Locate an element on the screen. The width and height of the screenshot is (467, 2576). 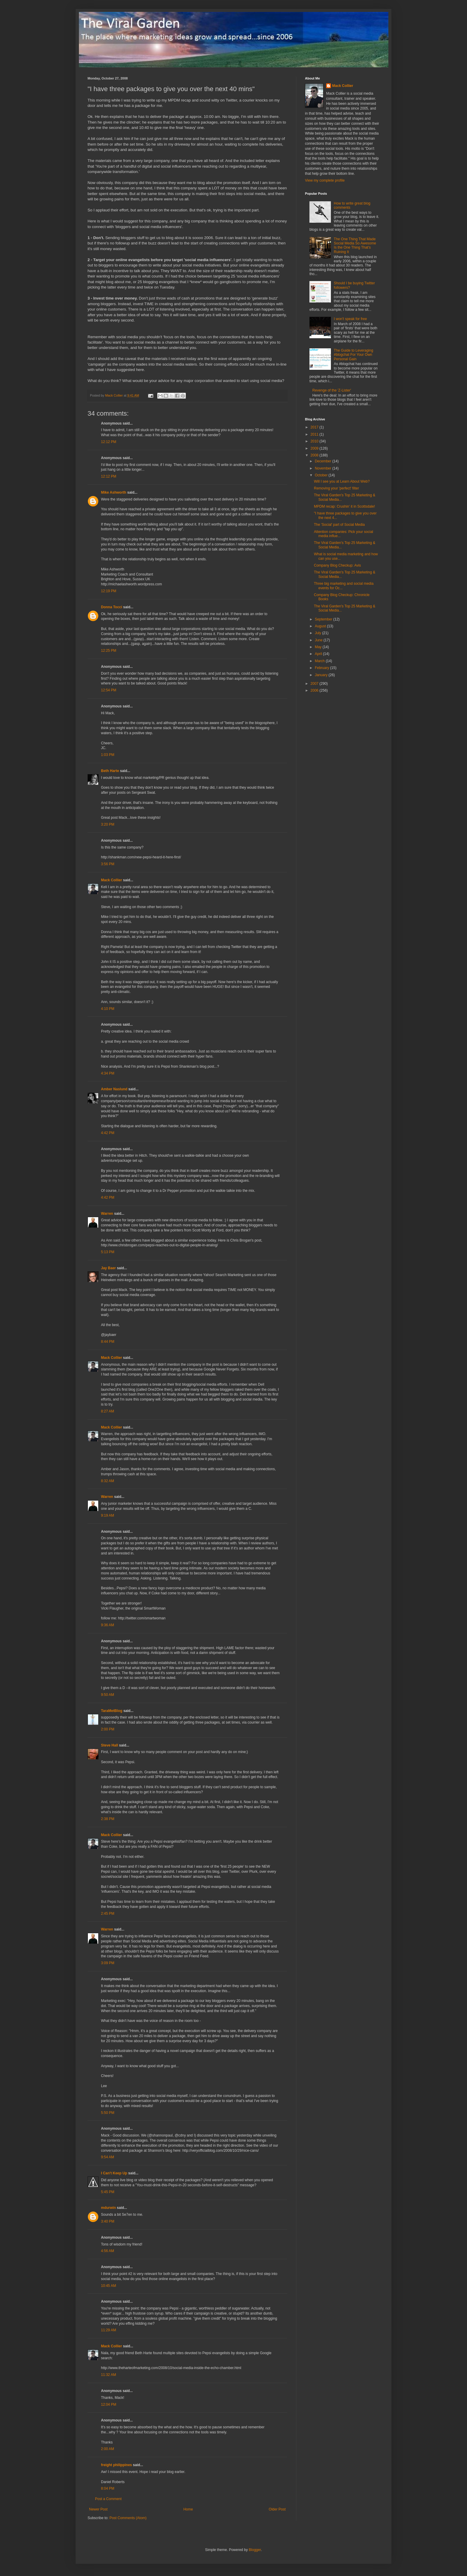
June is located at coordinates (319, 640).